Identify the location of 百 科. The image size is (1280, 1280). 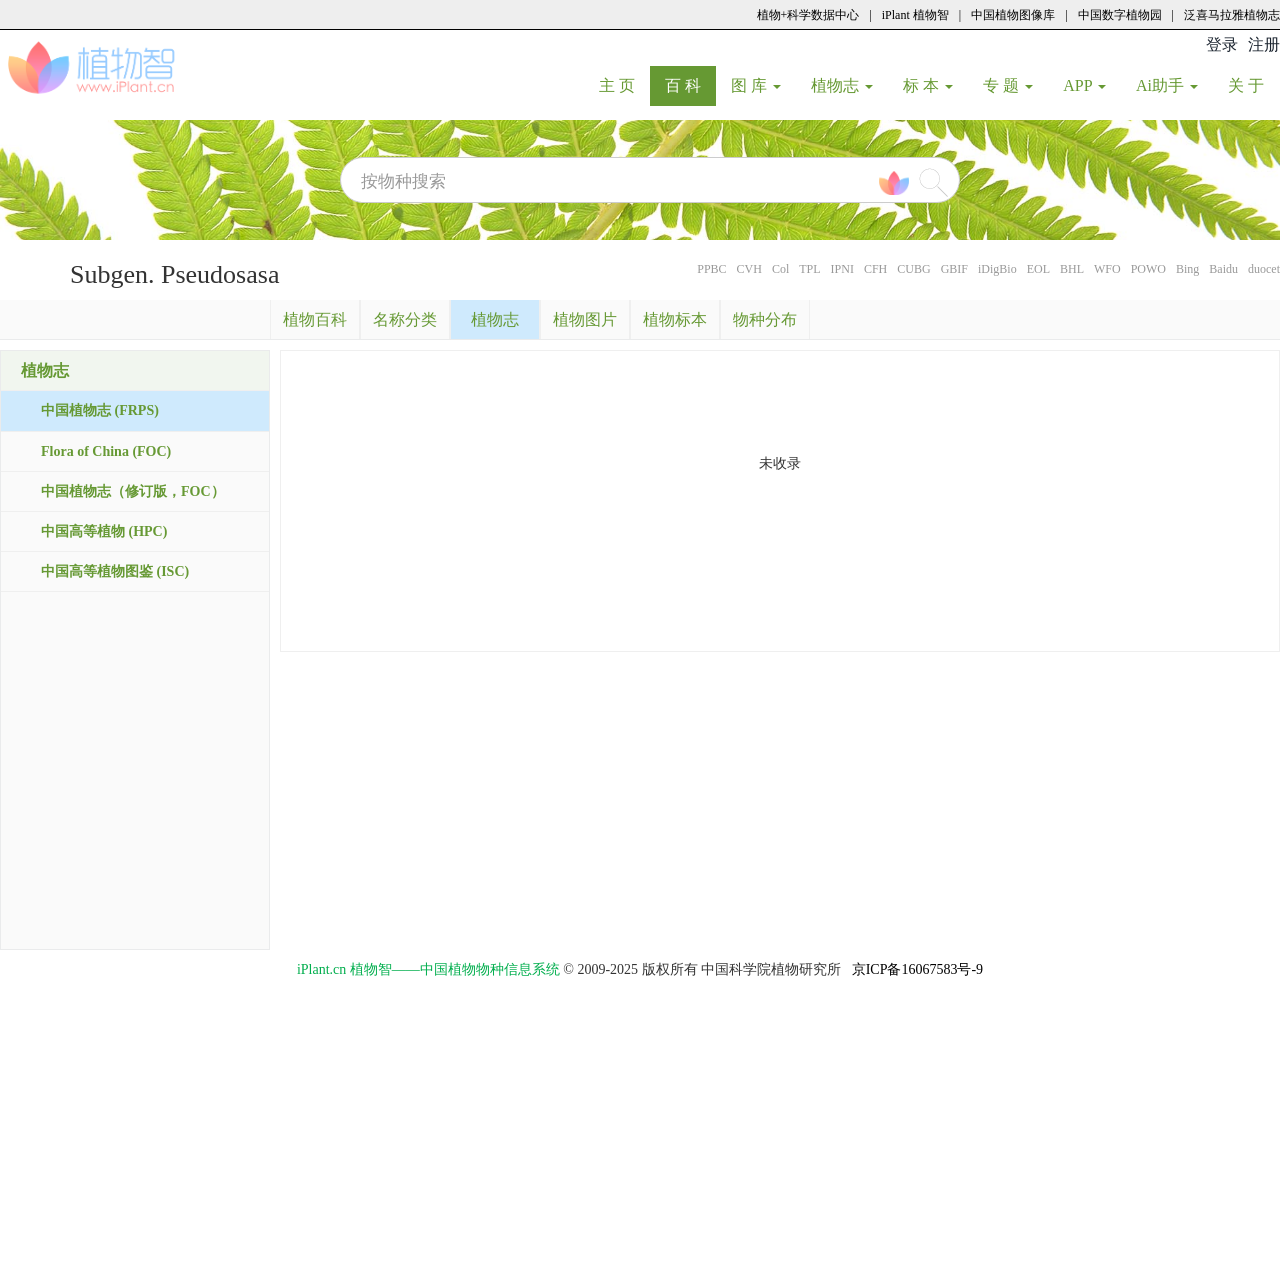
(690, 85).